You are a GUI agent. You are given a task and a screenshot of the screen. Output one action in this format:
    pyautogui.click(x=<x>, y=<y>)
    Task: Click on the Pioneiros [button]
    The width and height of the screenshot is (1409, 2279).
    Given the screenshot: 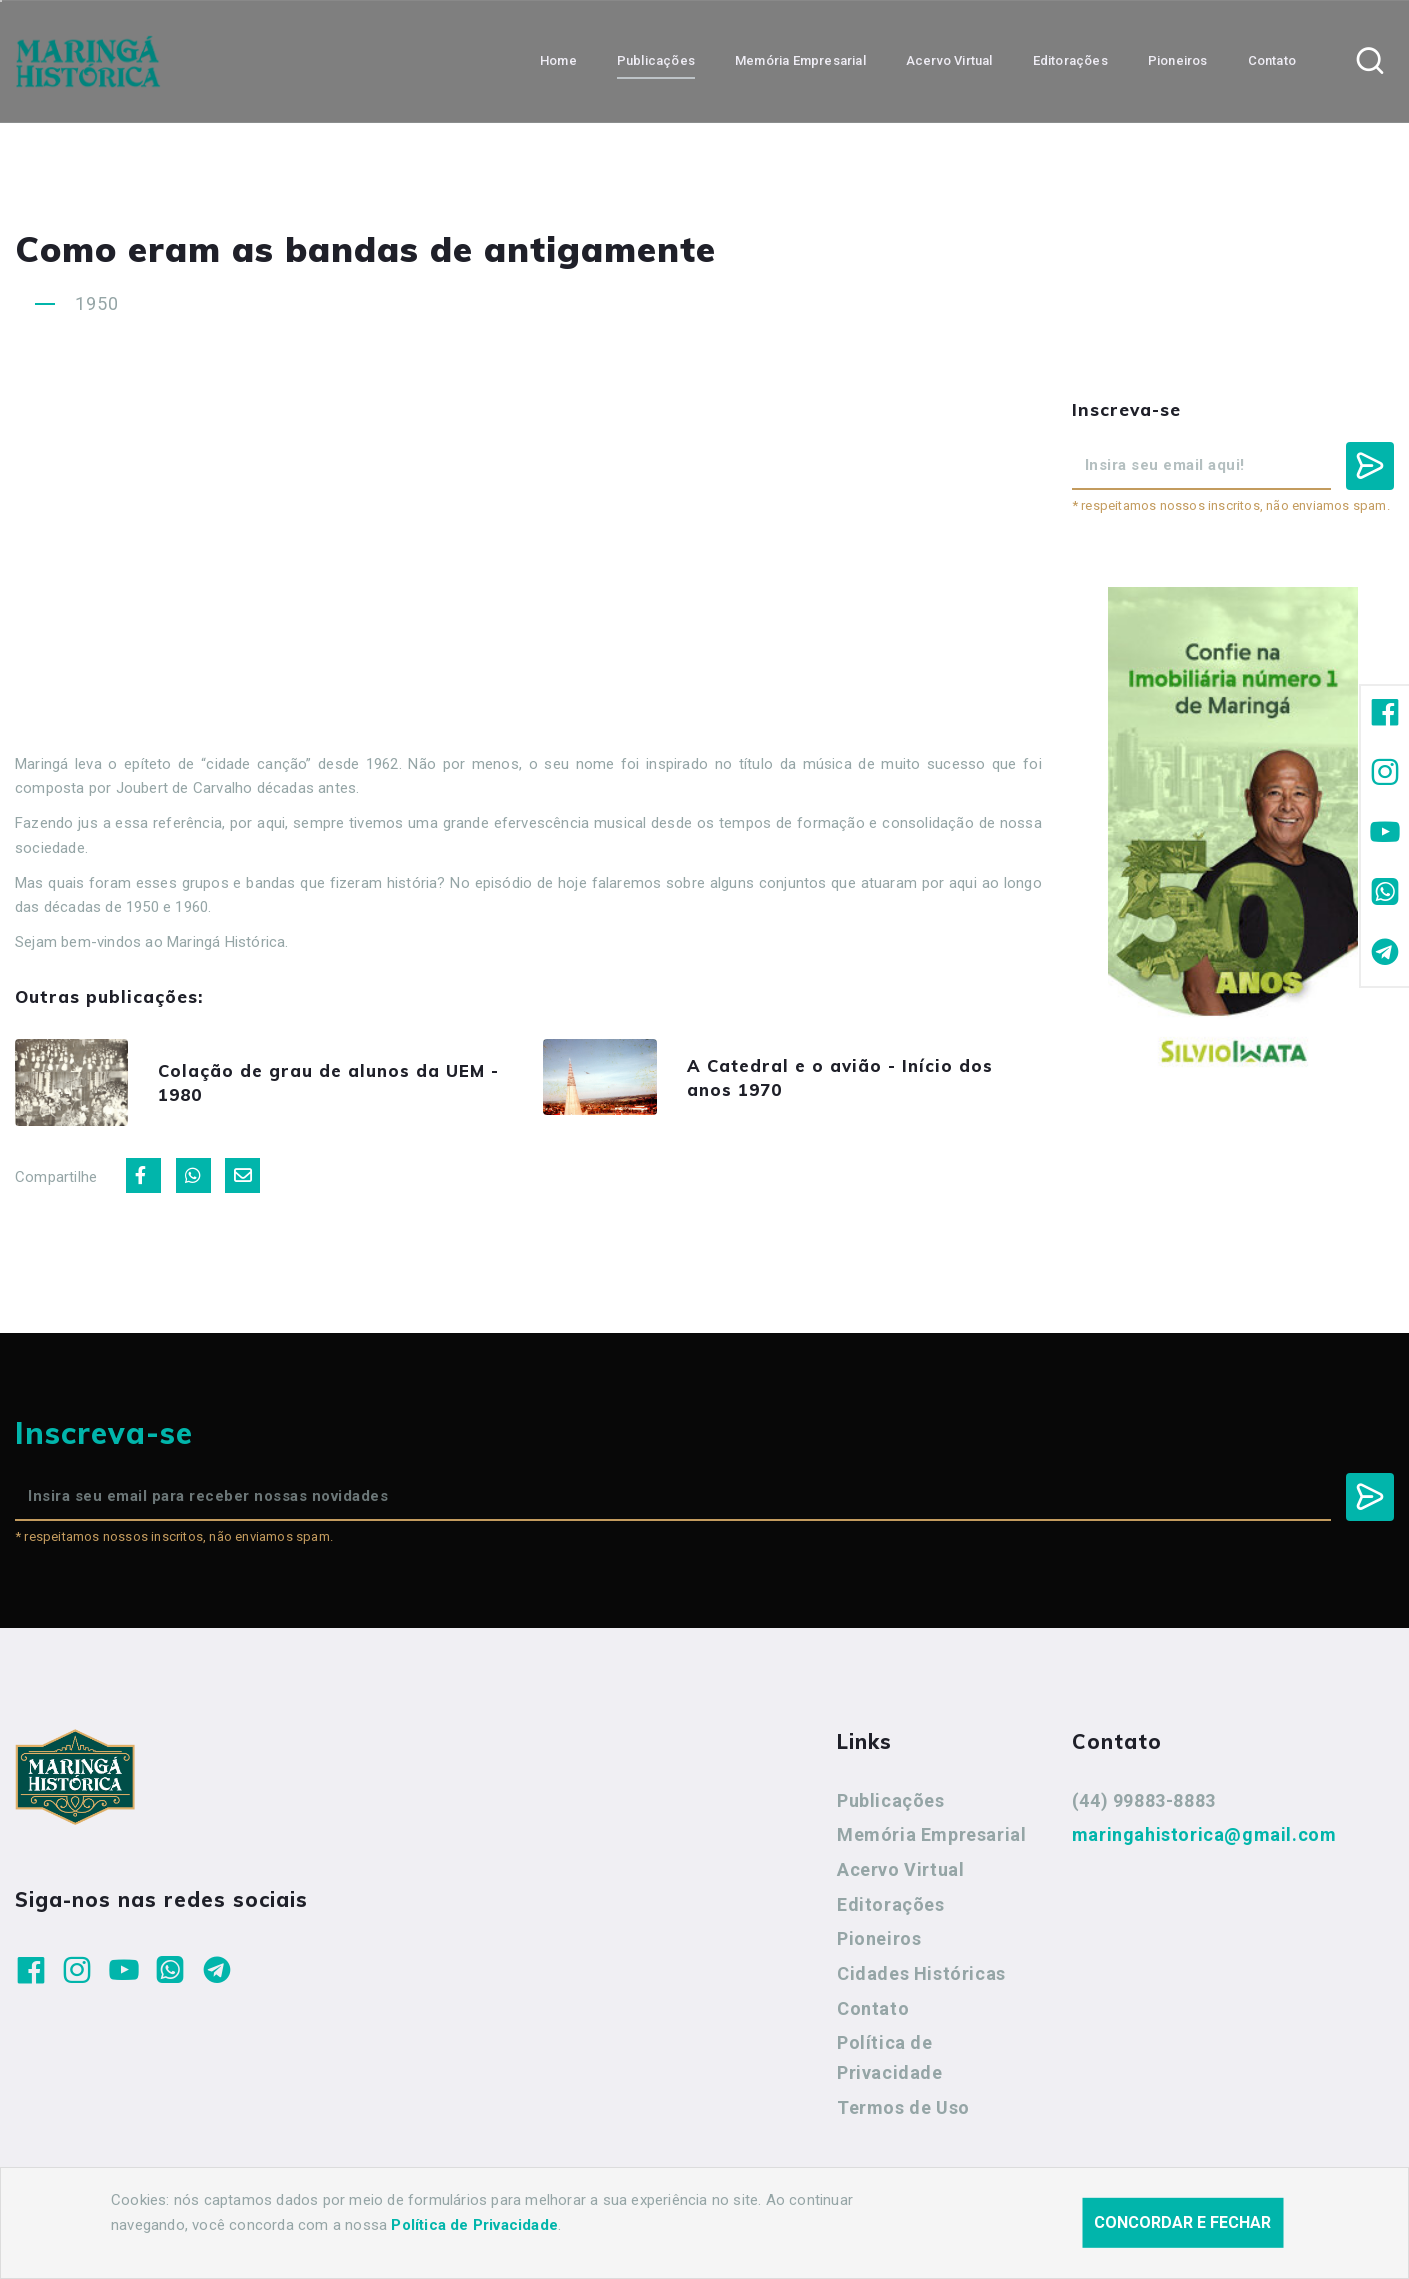 What is the action you would take?
    pyautogui.click(x=1178, y=60)
    